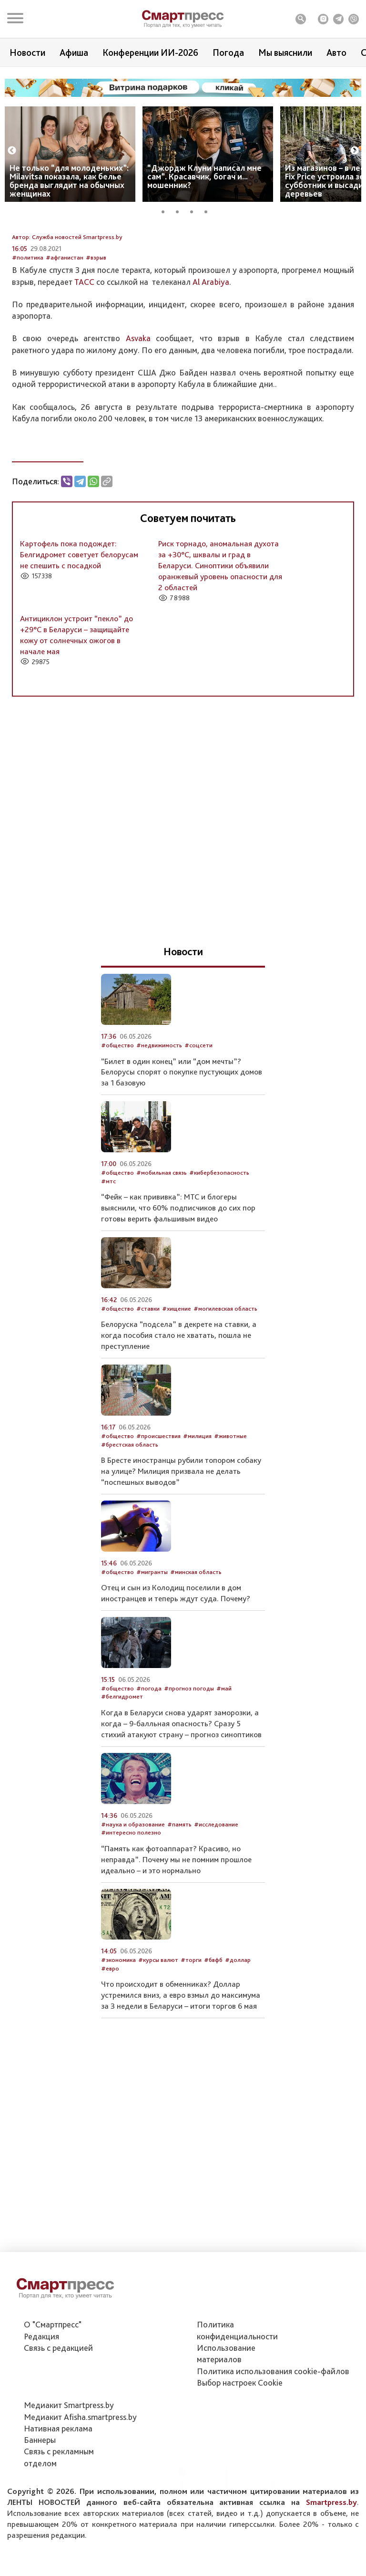 This screenshot has height=2576, width=366. Describe the element at coordinates (178, 1390) in the screenshot. I see `Белоруска “подсела” в декрете на ставки, а когда пособия стало не хватать, пошла не преступление` at that location.